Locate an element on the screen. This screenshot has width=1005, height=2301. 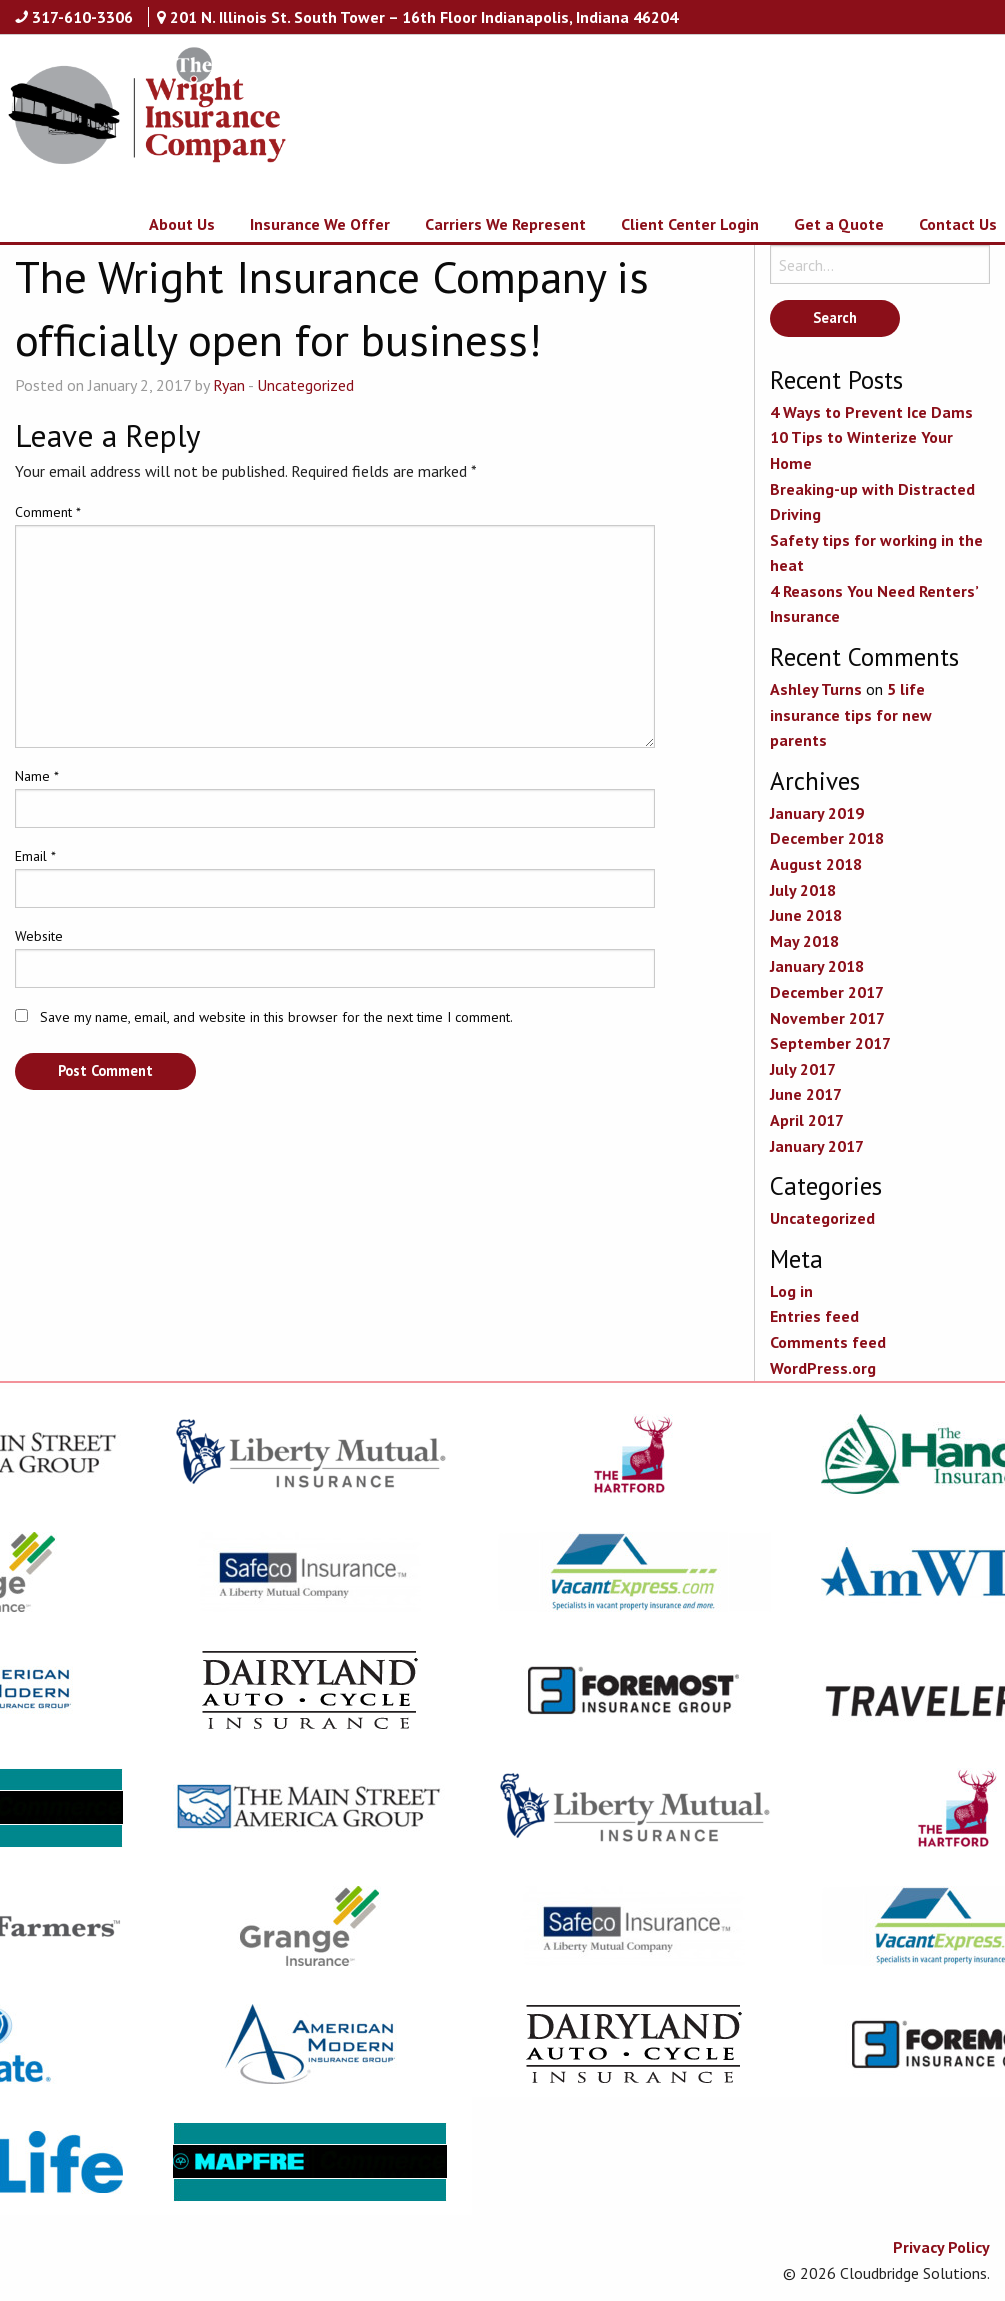
Ashley Turns is located at coordinates (816, 689).